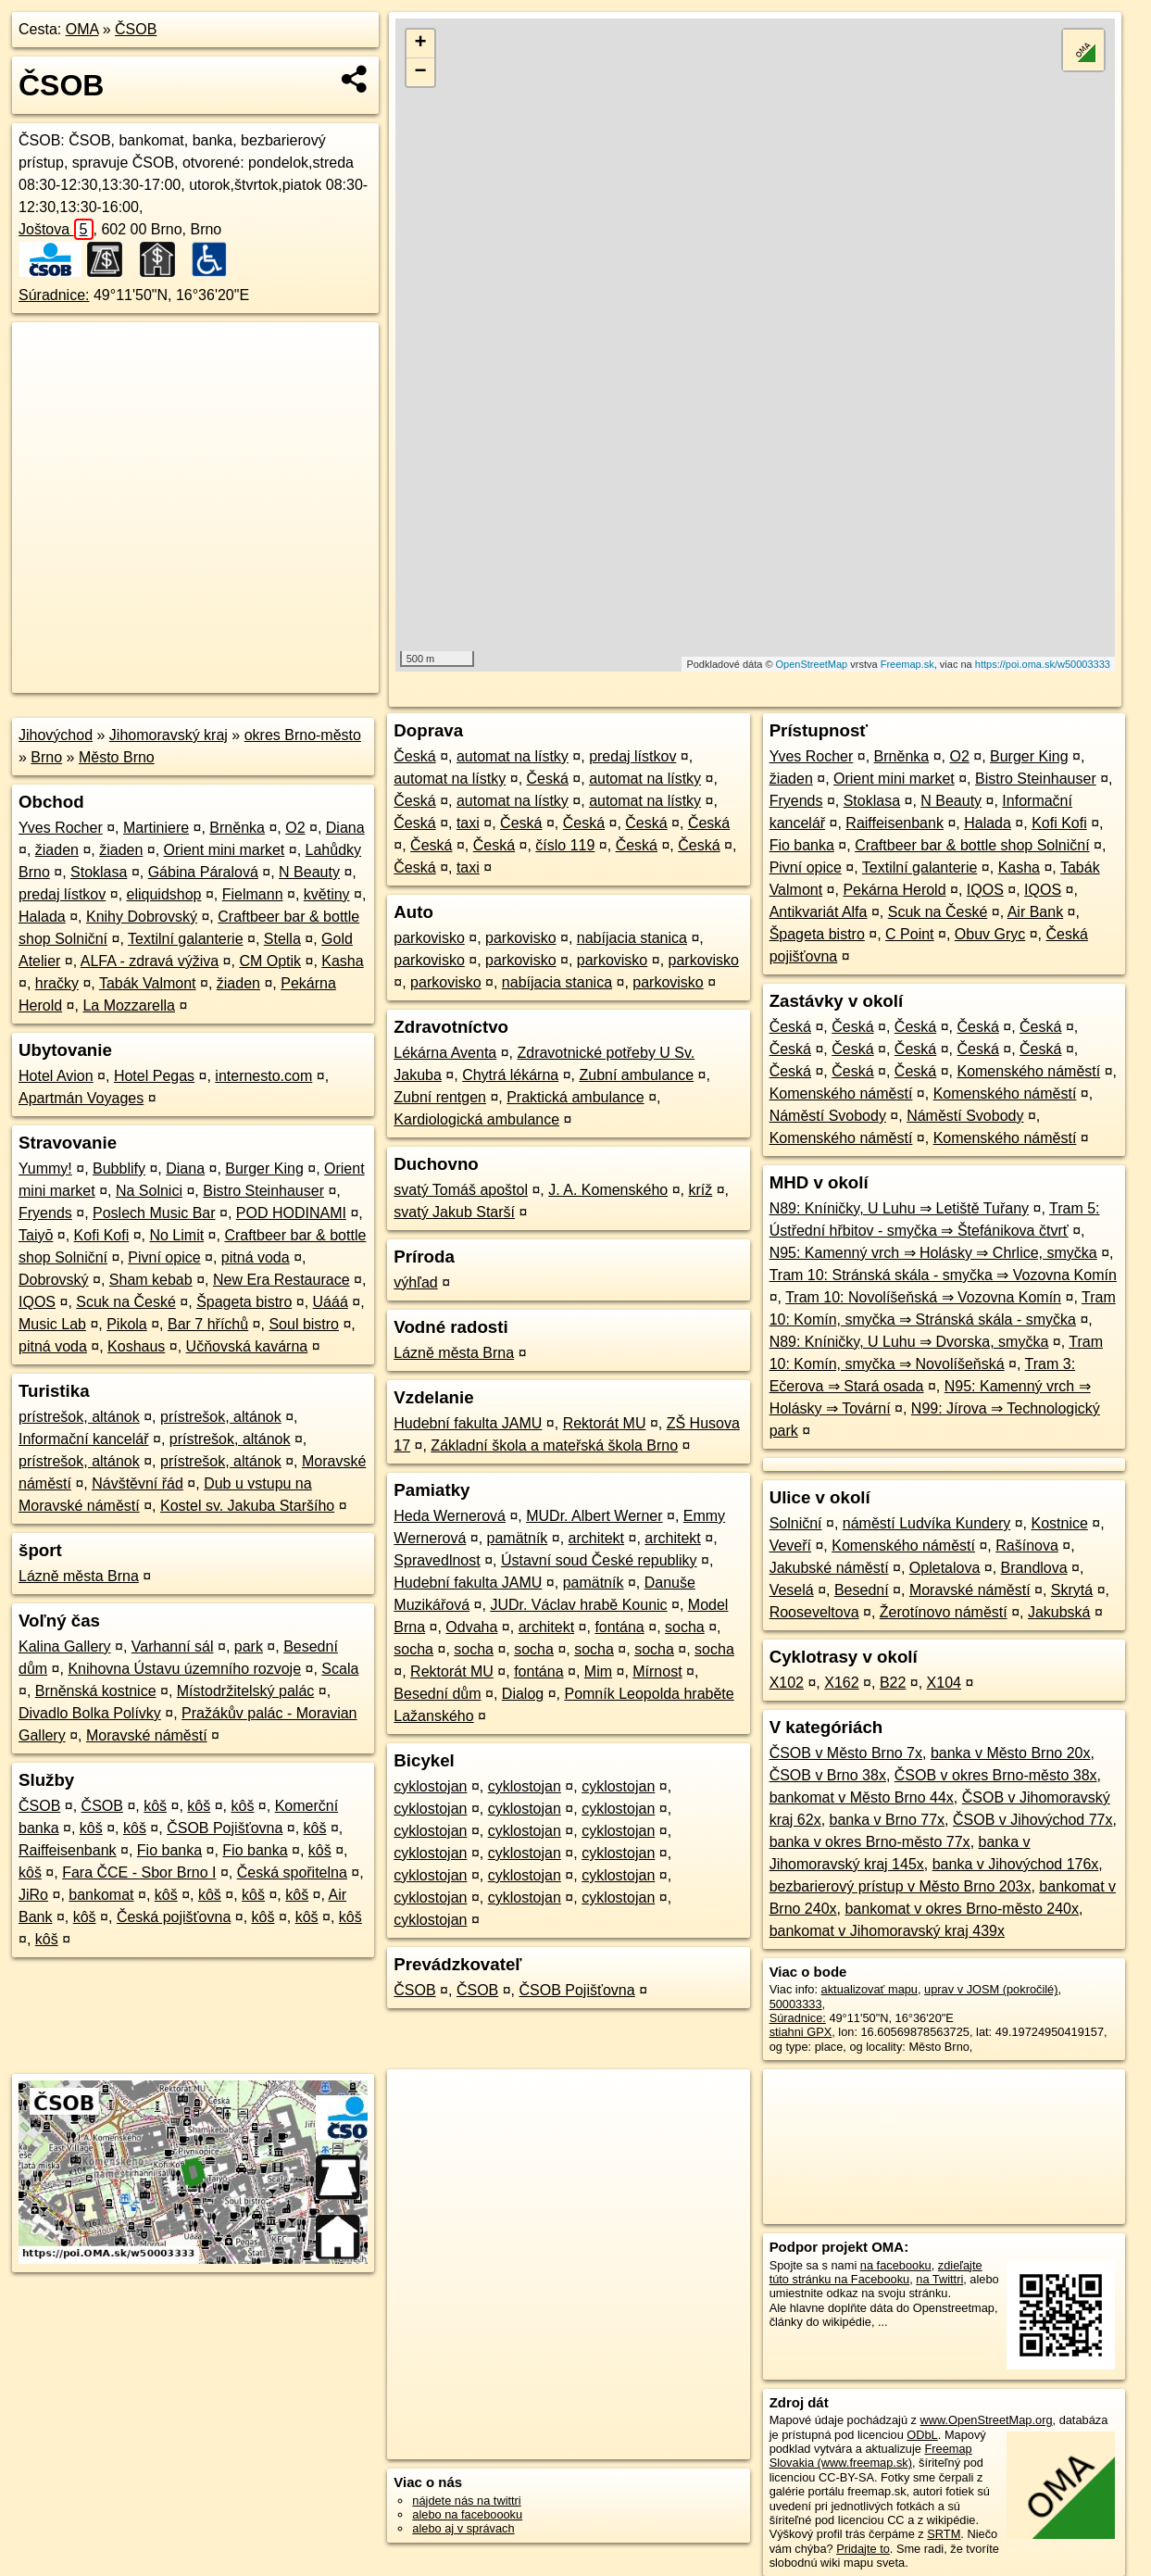 Image resolution: width=1151 pixels, height=2576 pixels. What do you see at coordinates (922, 2435) in the screenshot?
I see `ODbL` at bounding box center [922, 2435].